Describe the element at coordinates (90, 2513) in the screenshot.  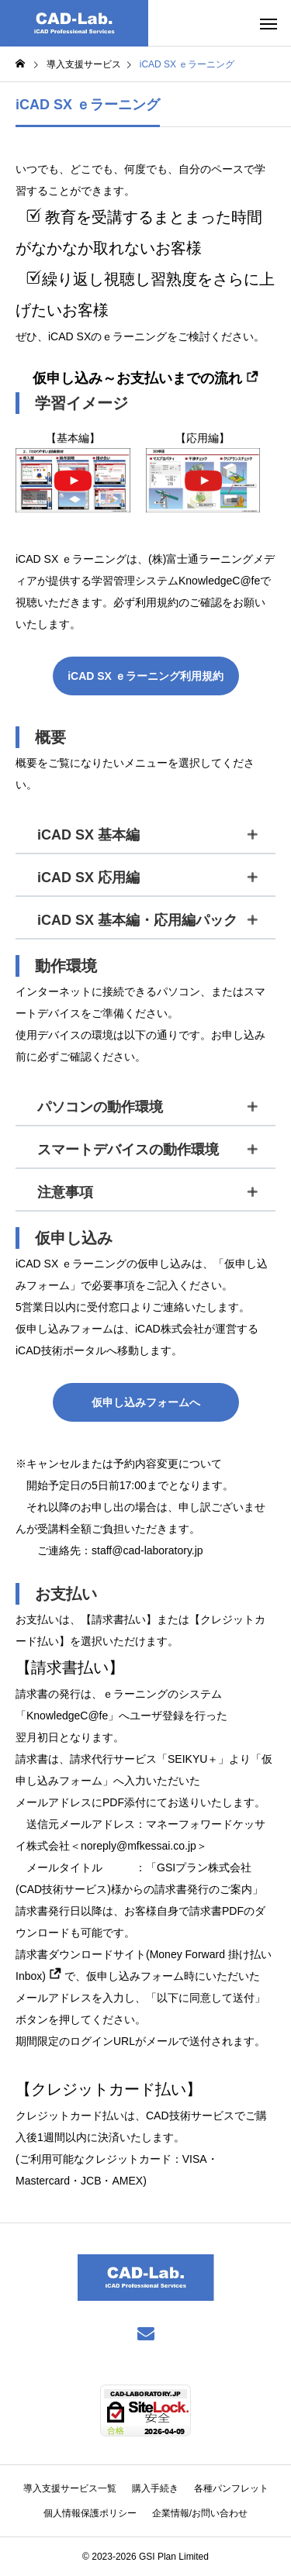
I see `個人情報保護ポリシー` at that location.